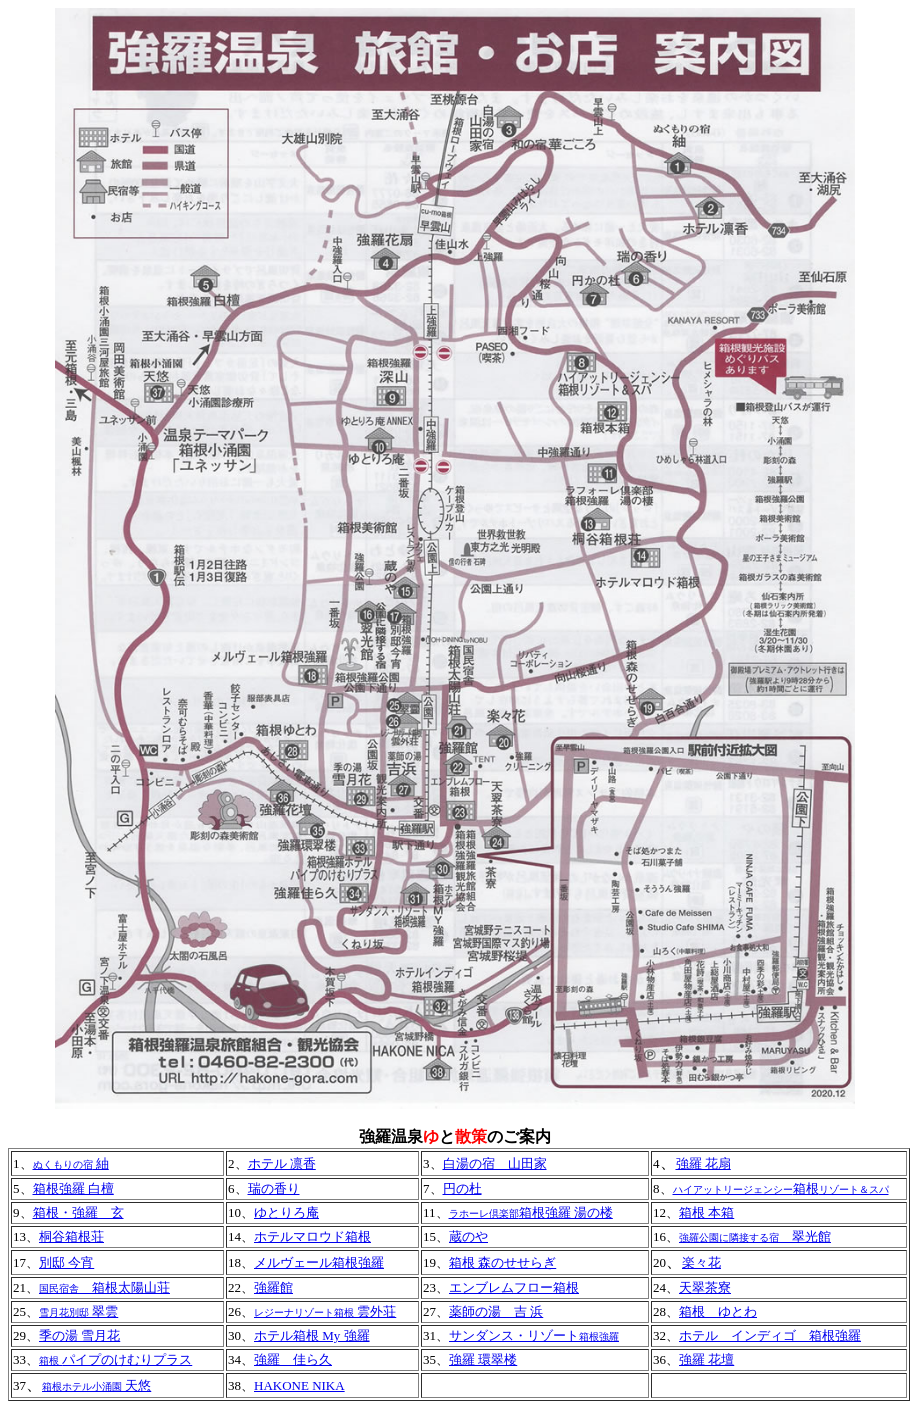 This screenshot has width=910, height=1409. Describe the element at coordinates (71, 1236) in the screenshot. I see `桐谷箱根荘` at that location.